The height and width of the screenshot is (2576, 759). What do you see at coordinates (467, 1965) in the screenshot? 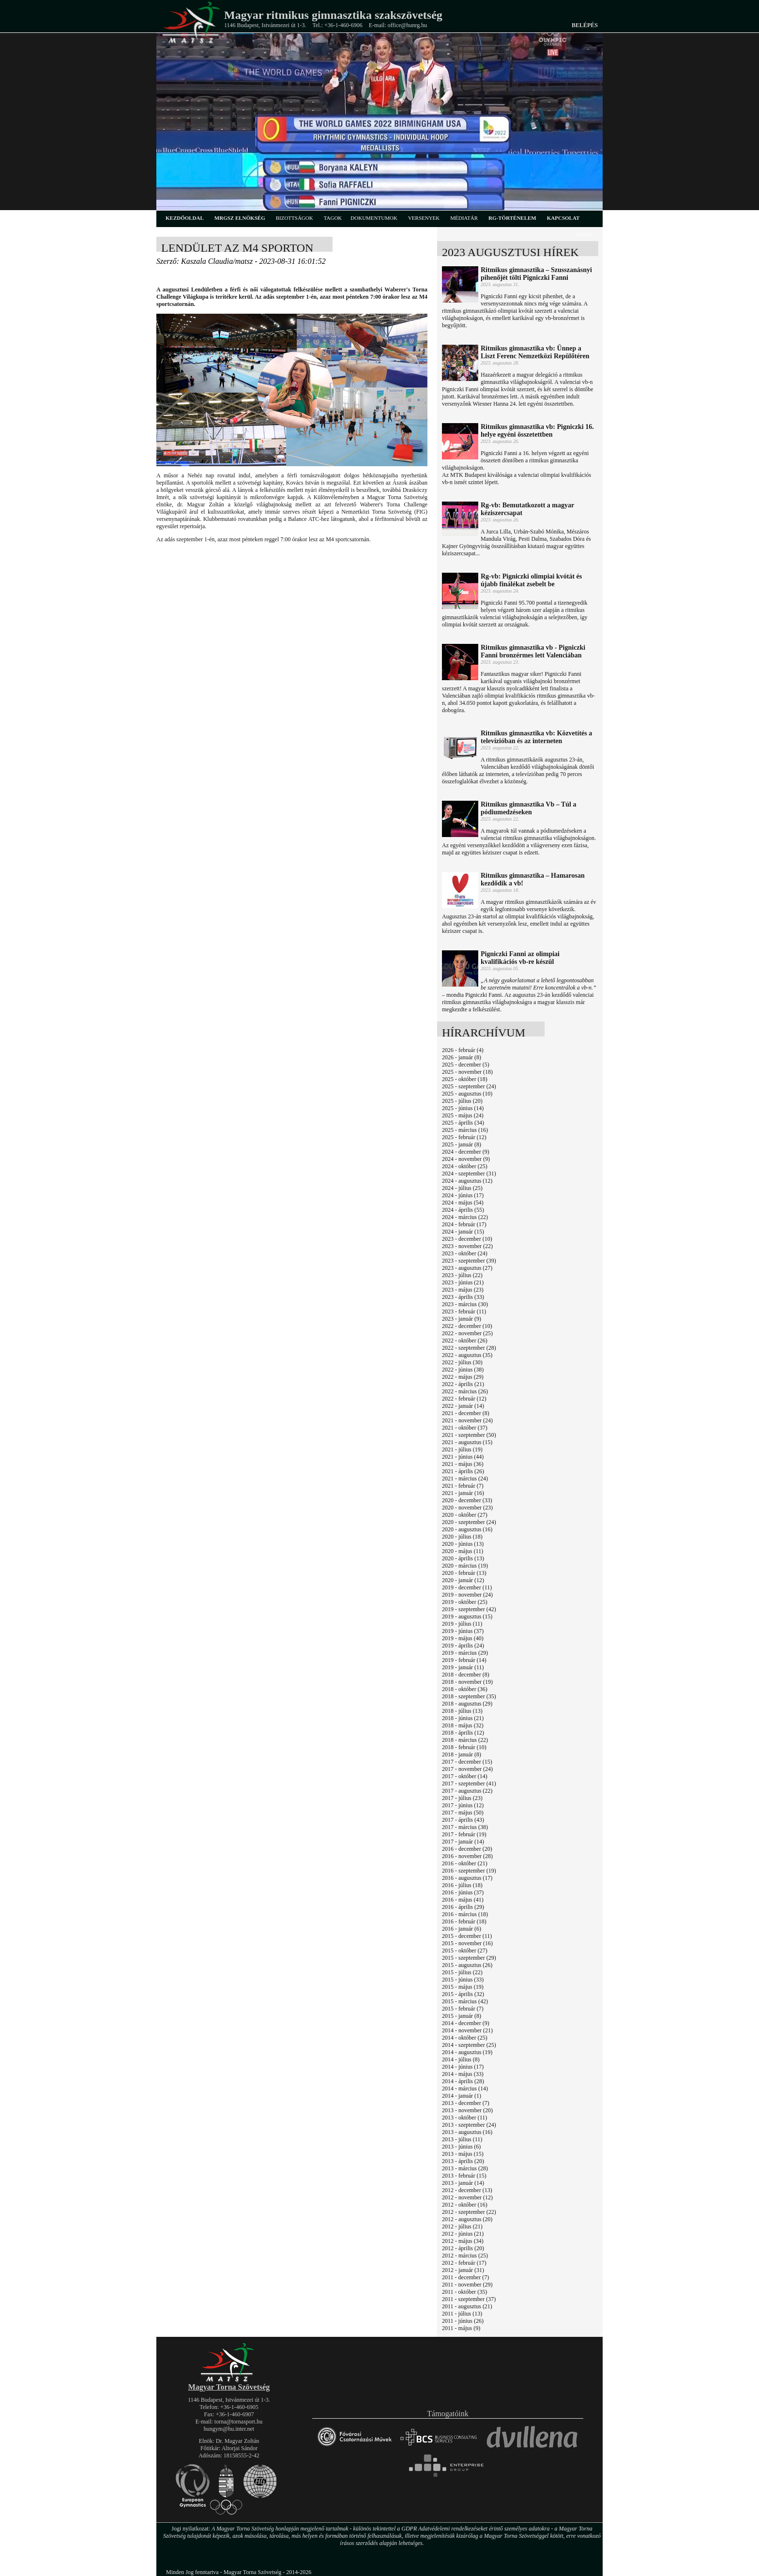
I see `2015 - augusztus (26)` at bounding box center [467, 1965].